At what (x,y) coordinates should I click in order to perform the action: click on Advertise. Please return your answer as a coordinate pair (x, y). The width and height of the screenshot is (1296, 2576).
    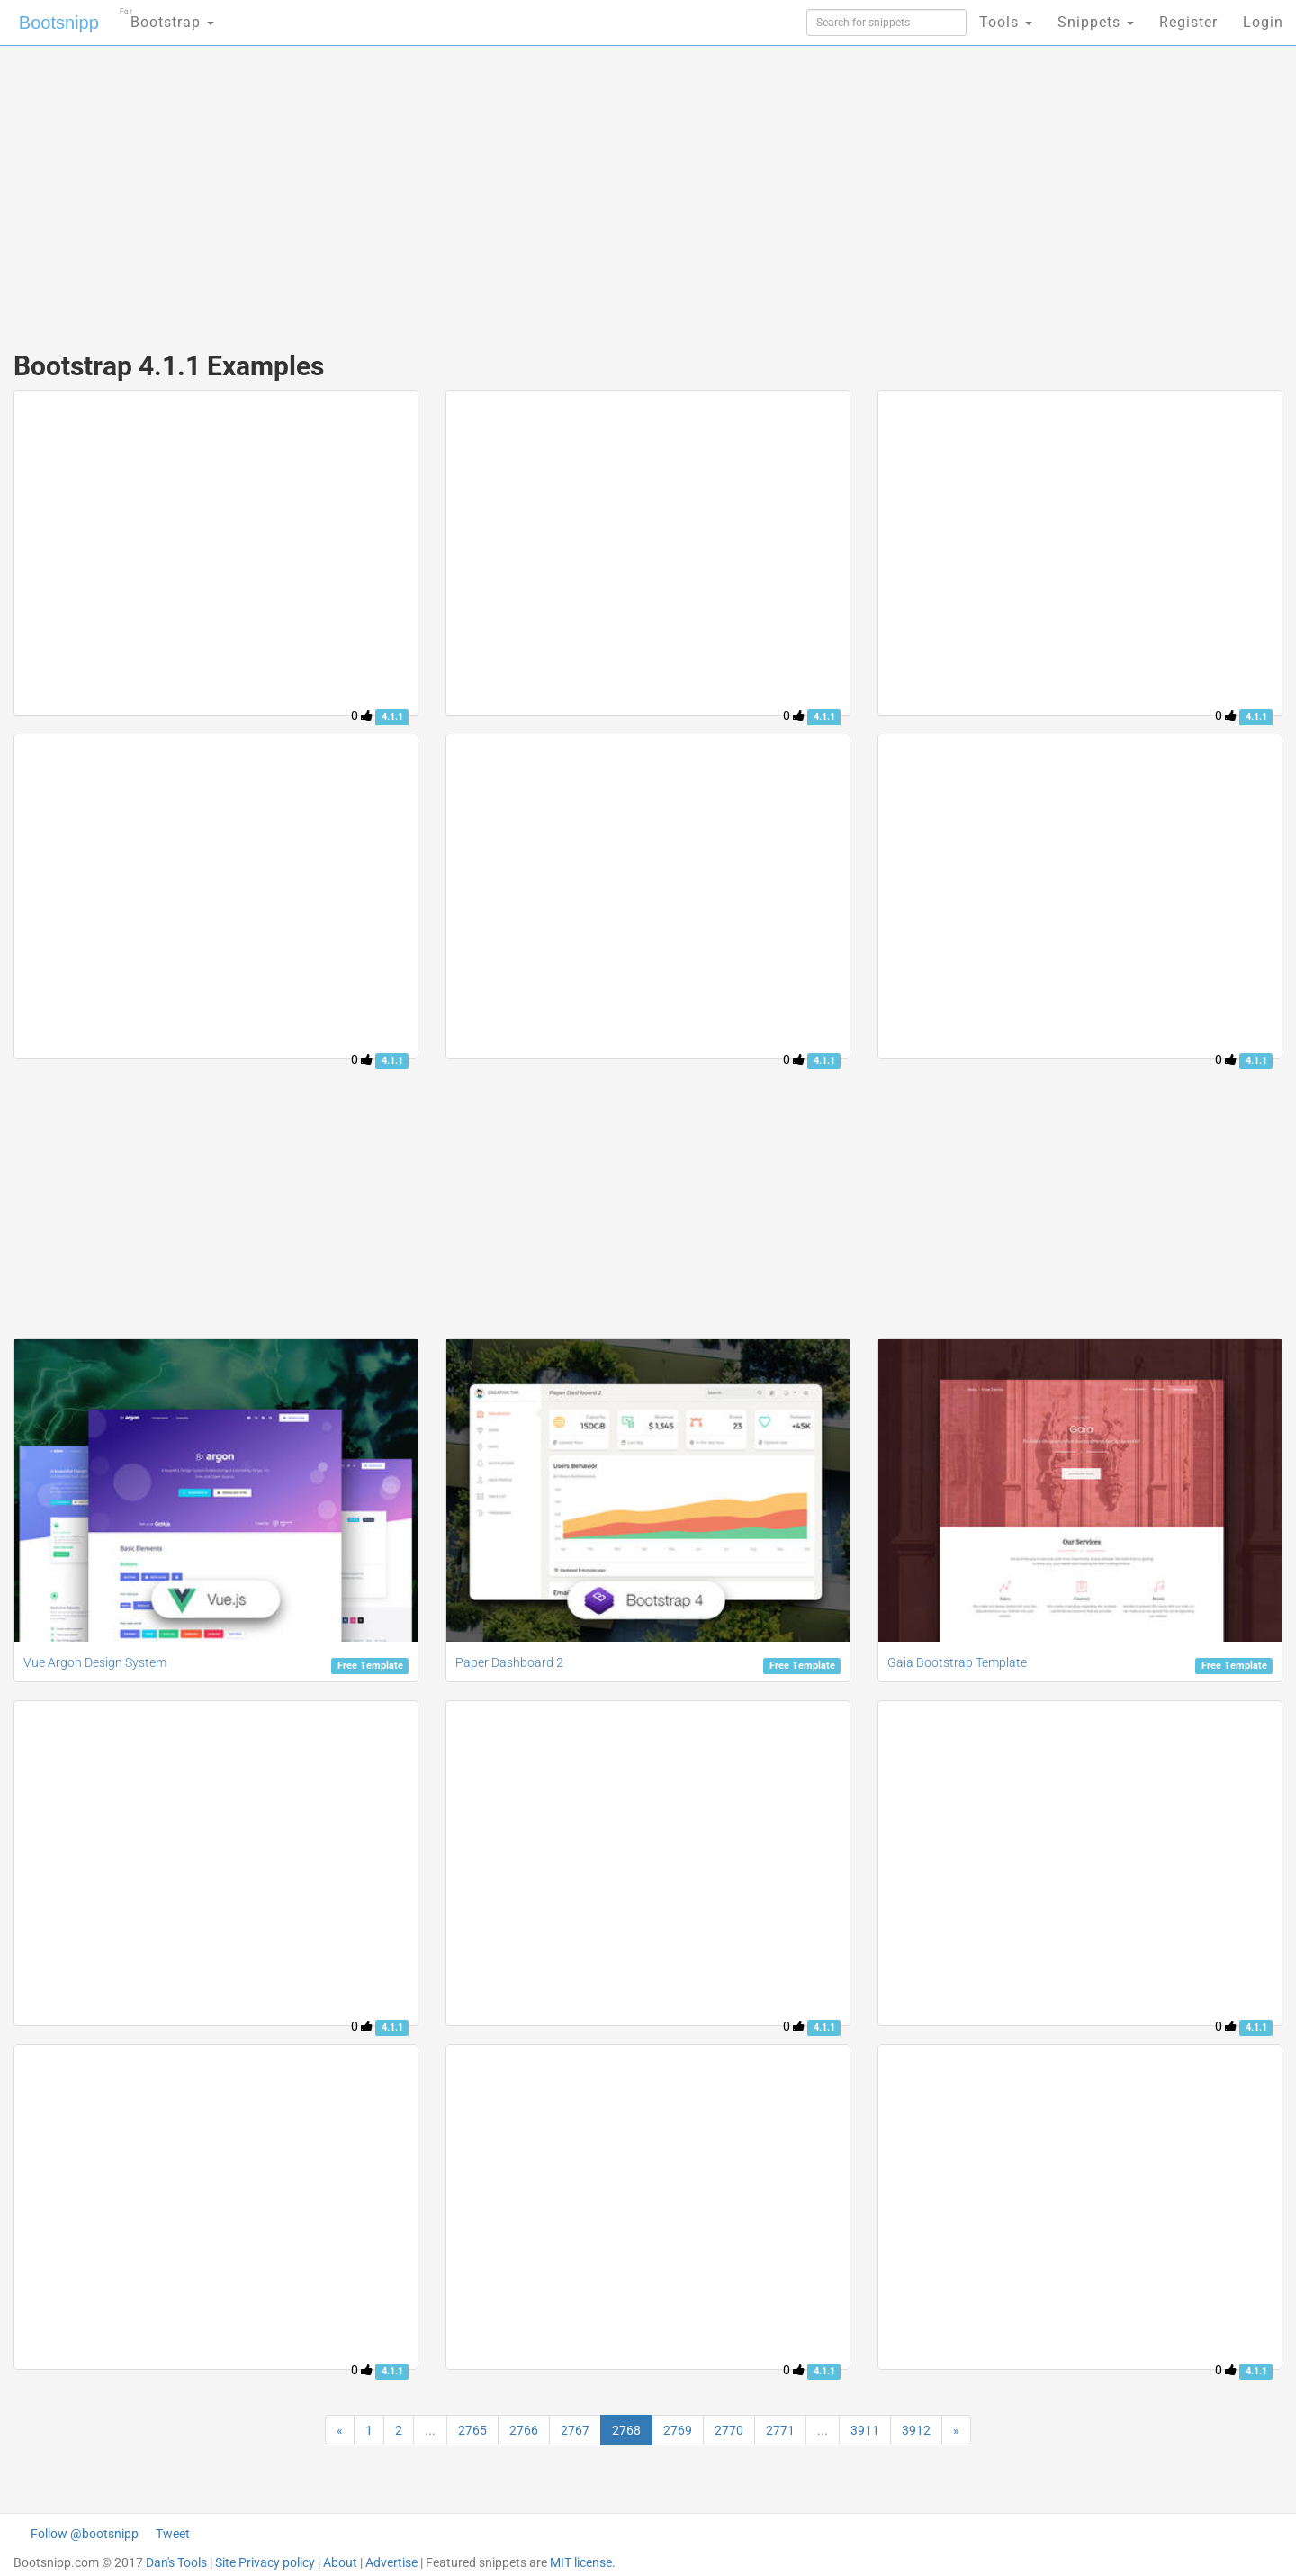
    Looking at the image, I should click on (391, 2562).